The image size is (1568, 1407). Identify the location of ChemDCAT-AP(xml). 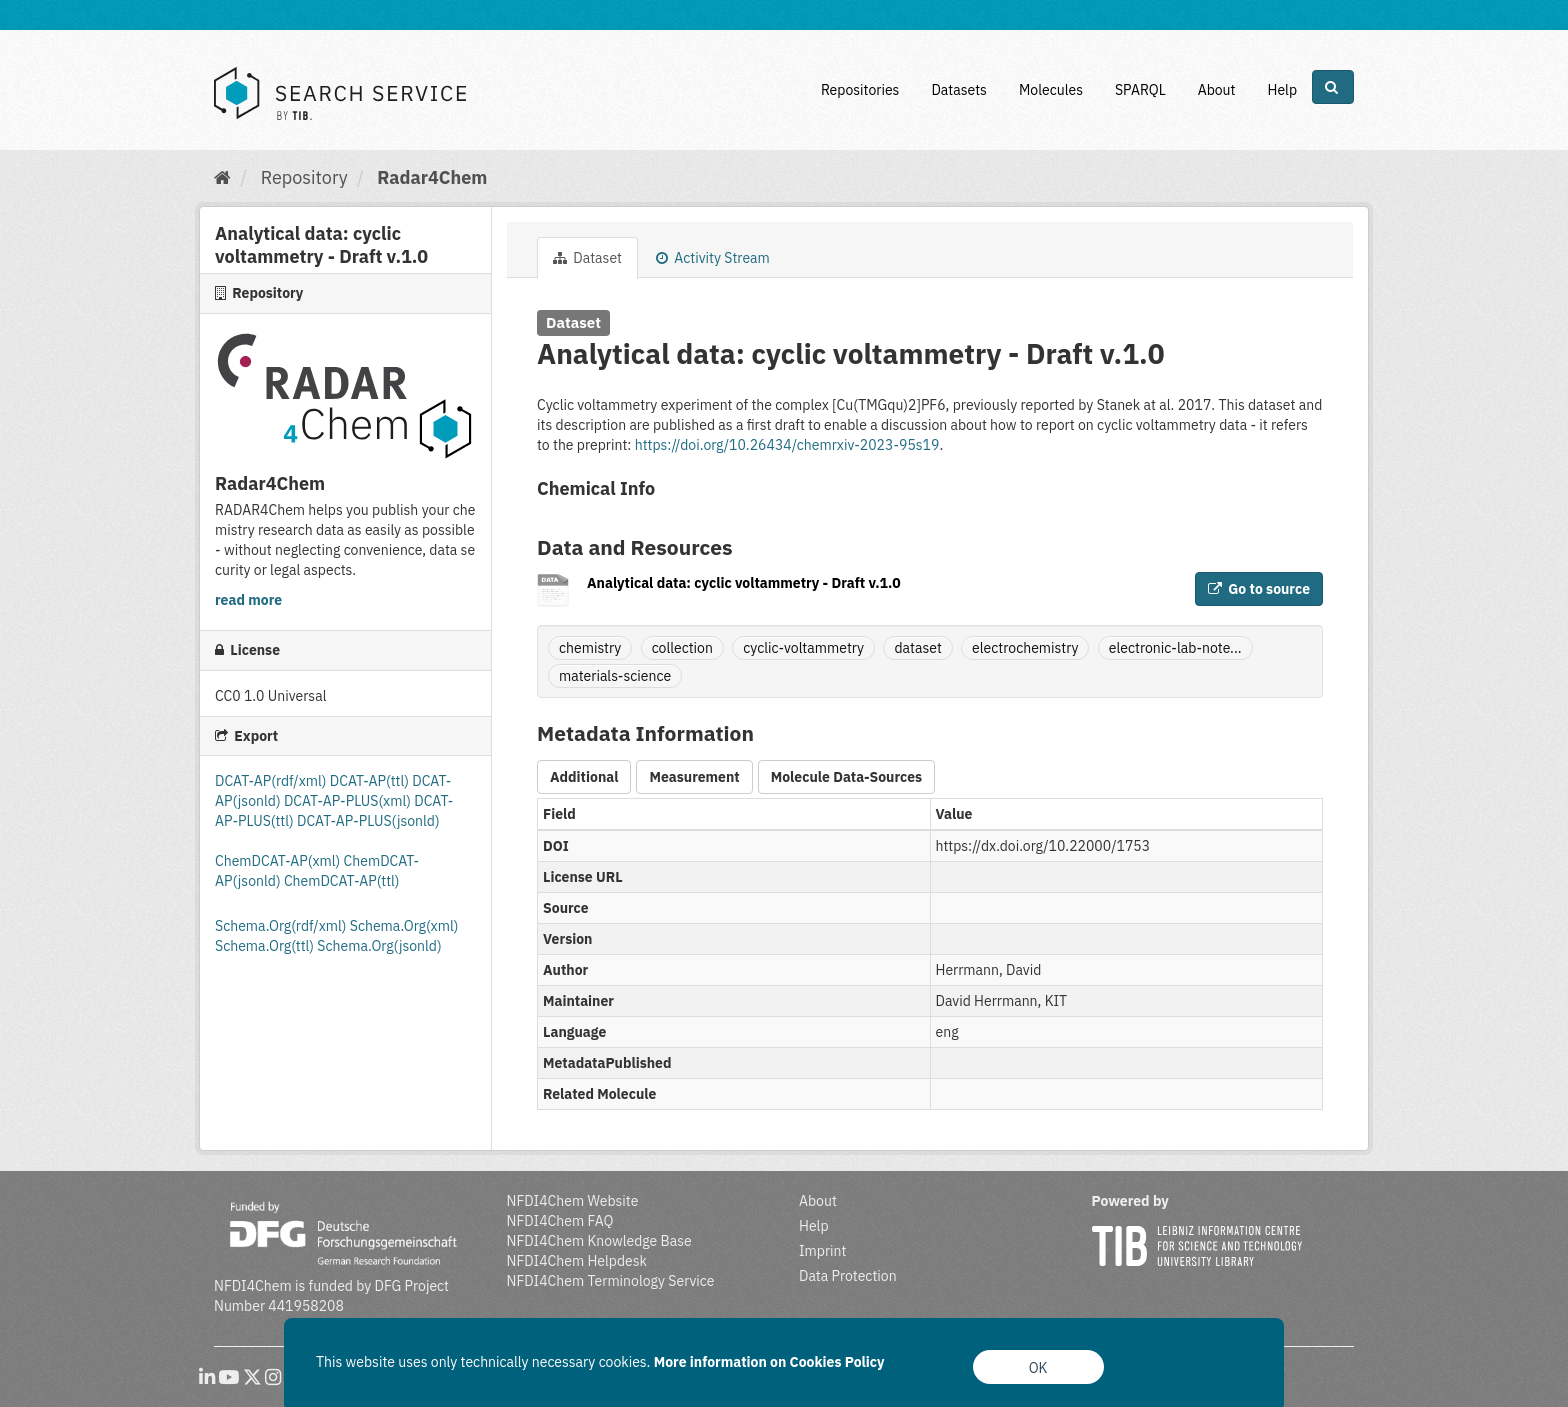
(279, 861).